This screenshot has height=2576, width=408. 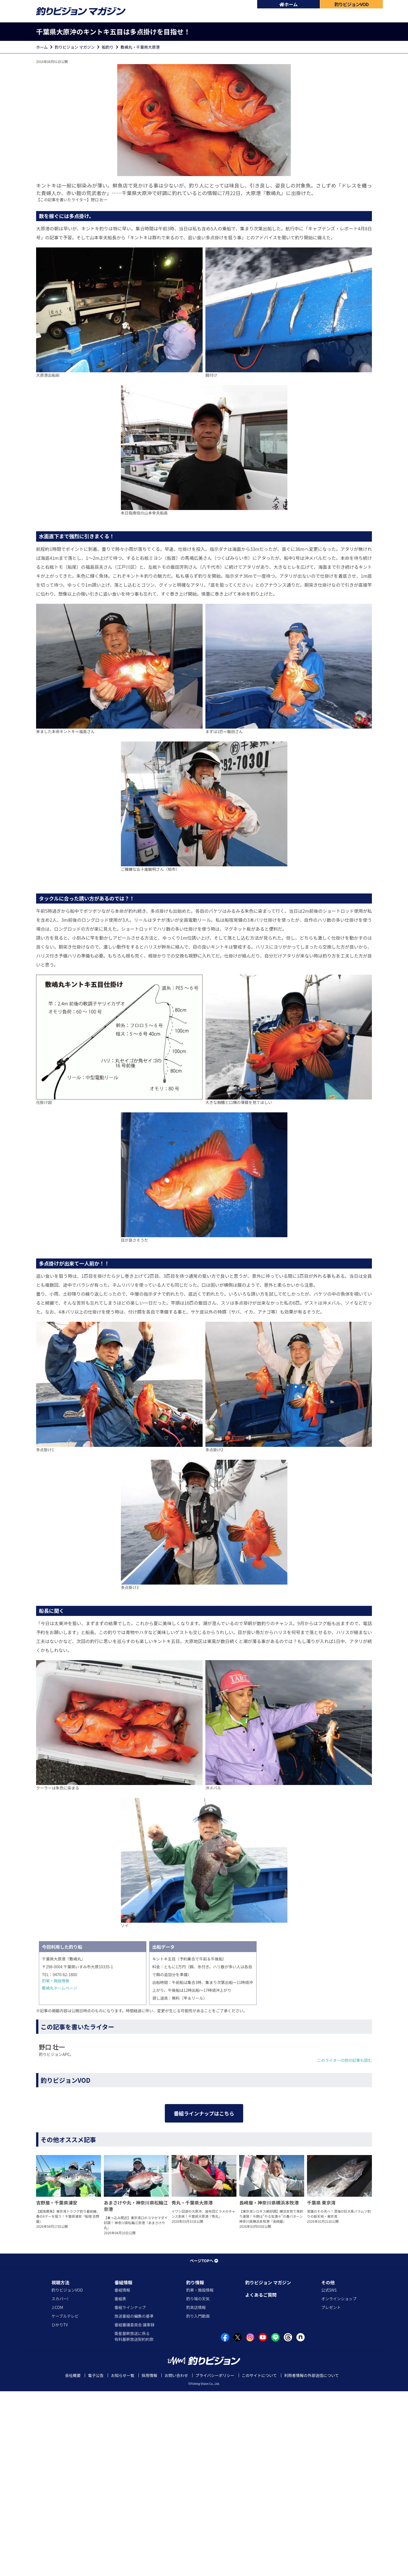 I want to click on ページTOPへ, so click(x=204, y=2445).